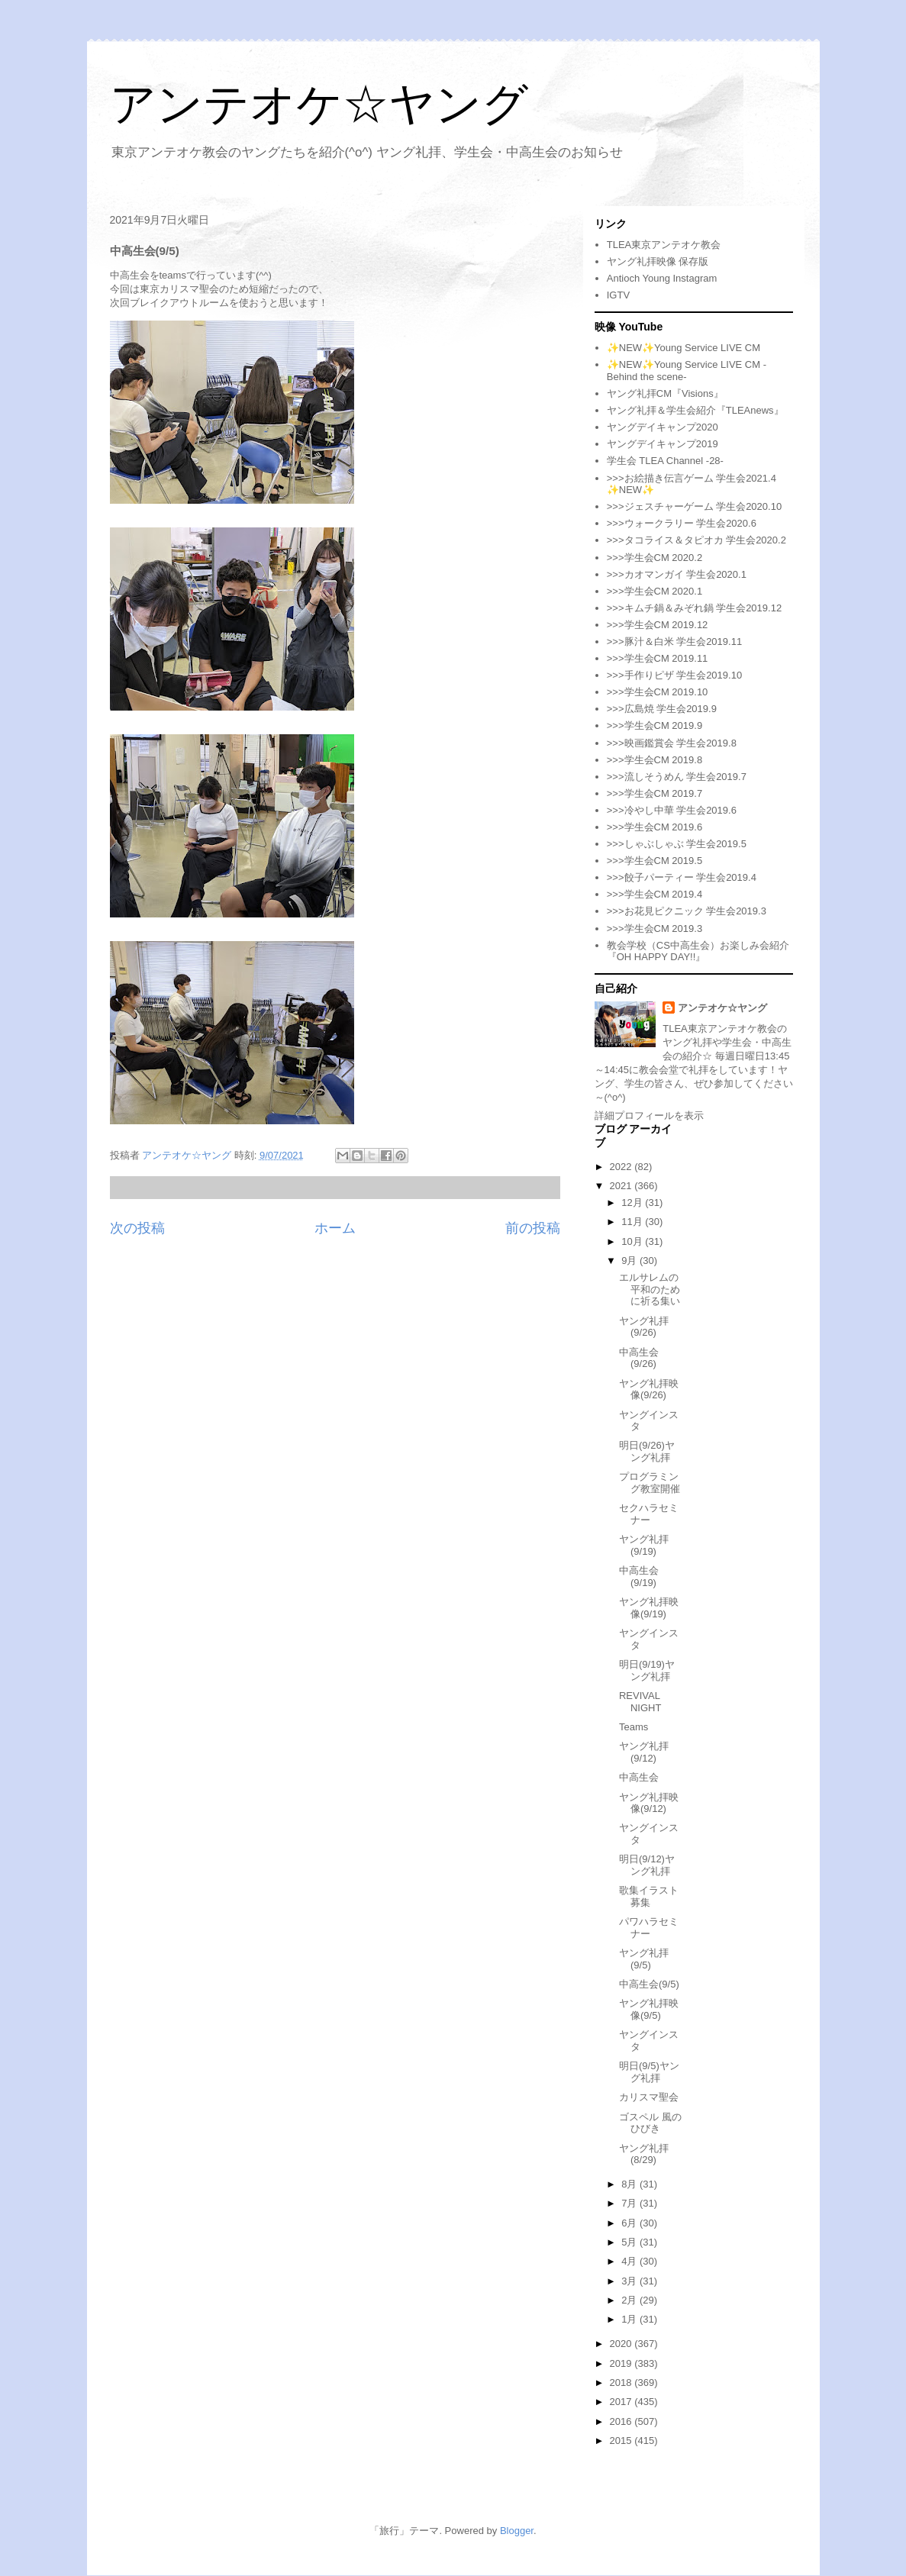  I want to click on 3月, so click(630, 2281).